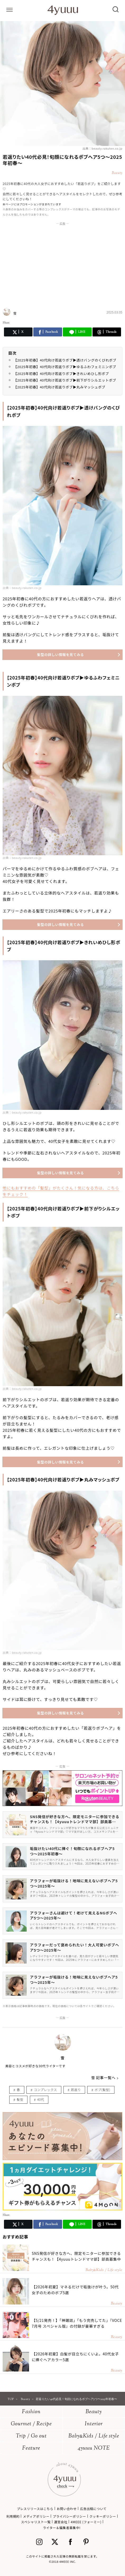 Image resolution: width=125 pixels, height=2576 pixels. I want to click on Beauty, so click(94, 2412).